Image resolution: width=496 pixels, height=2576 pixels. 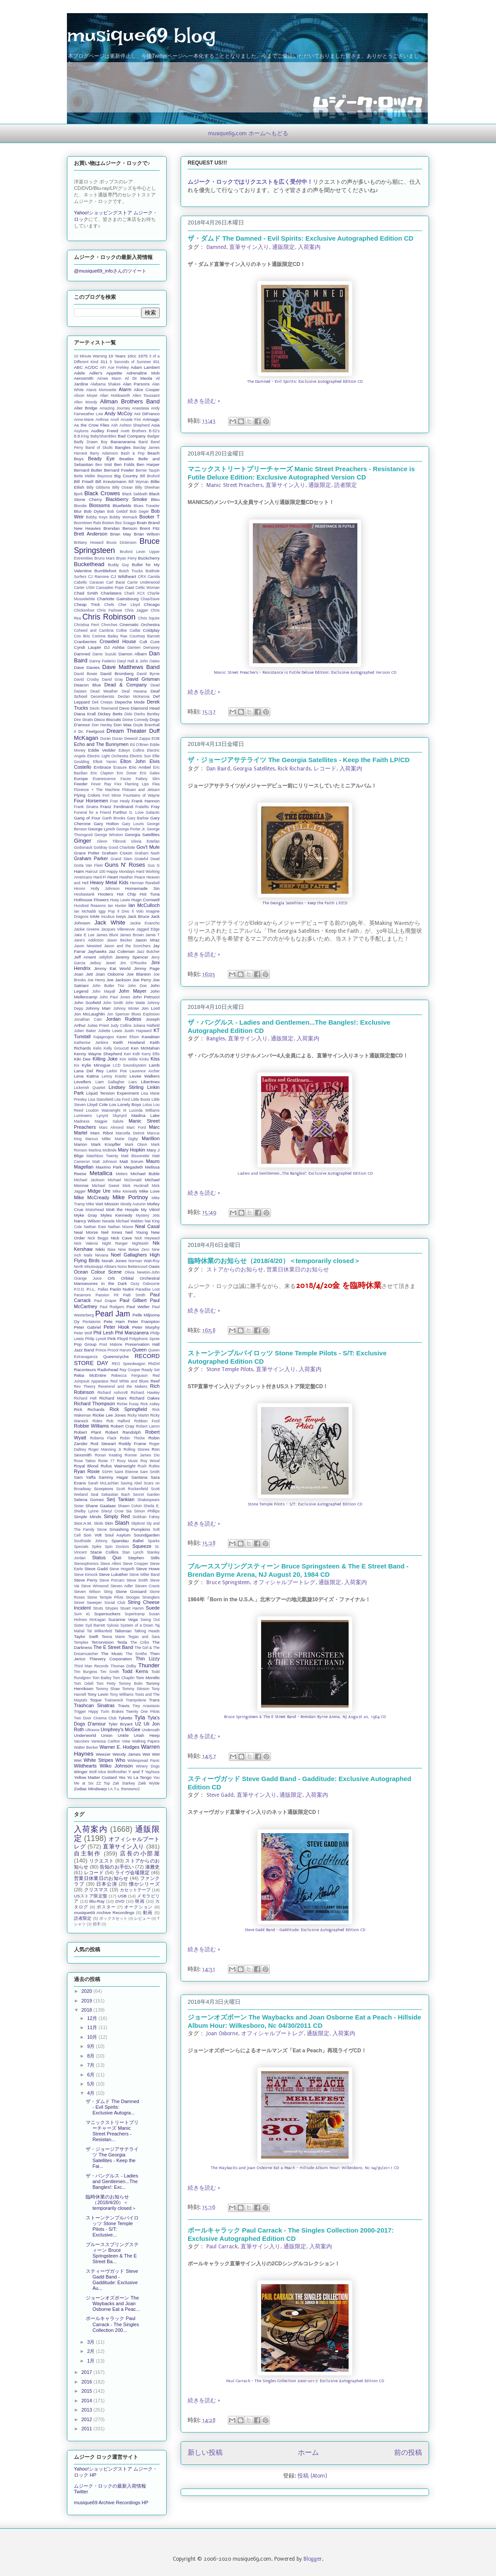 What do you see at coordinates (150, 599) in the screenshot?
I see `Chas/Dave` at bounding box center [150, 599].